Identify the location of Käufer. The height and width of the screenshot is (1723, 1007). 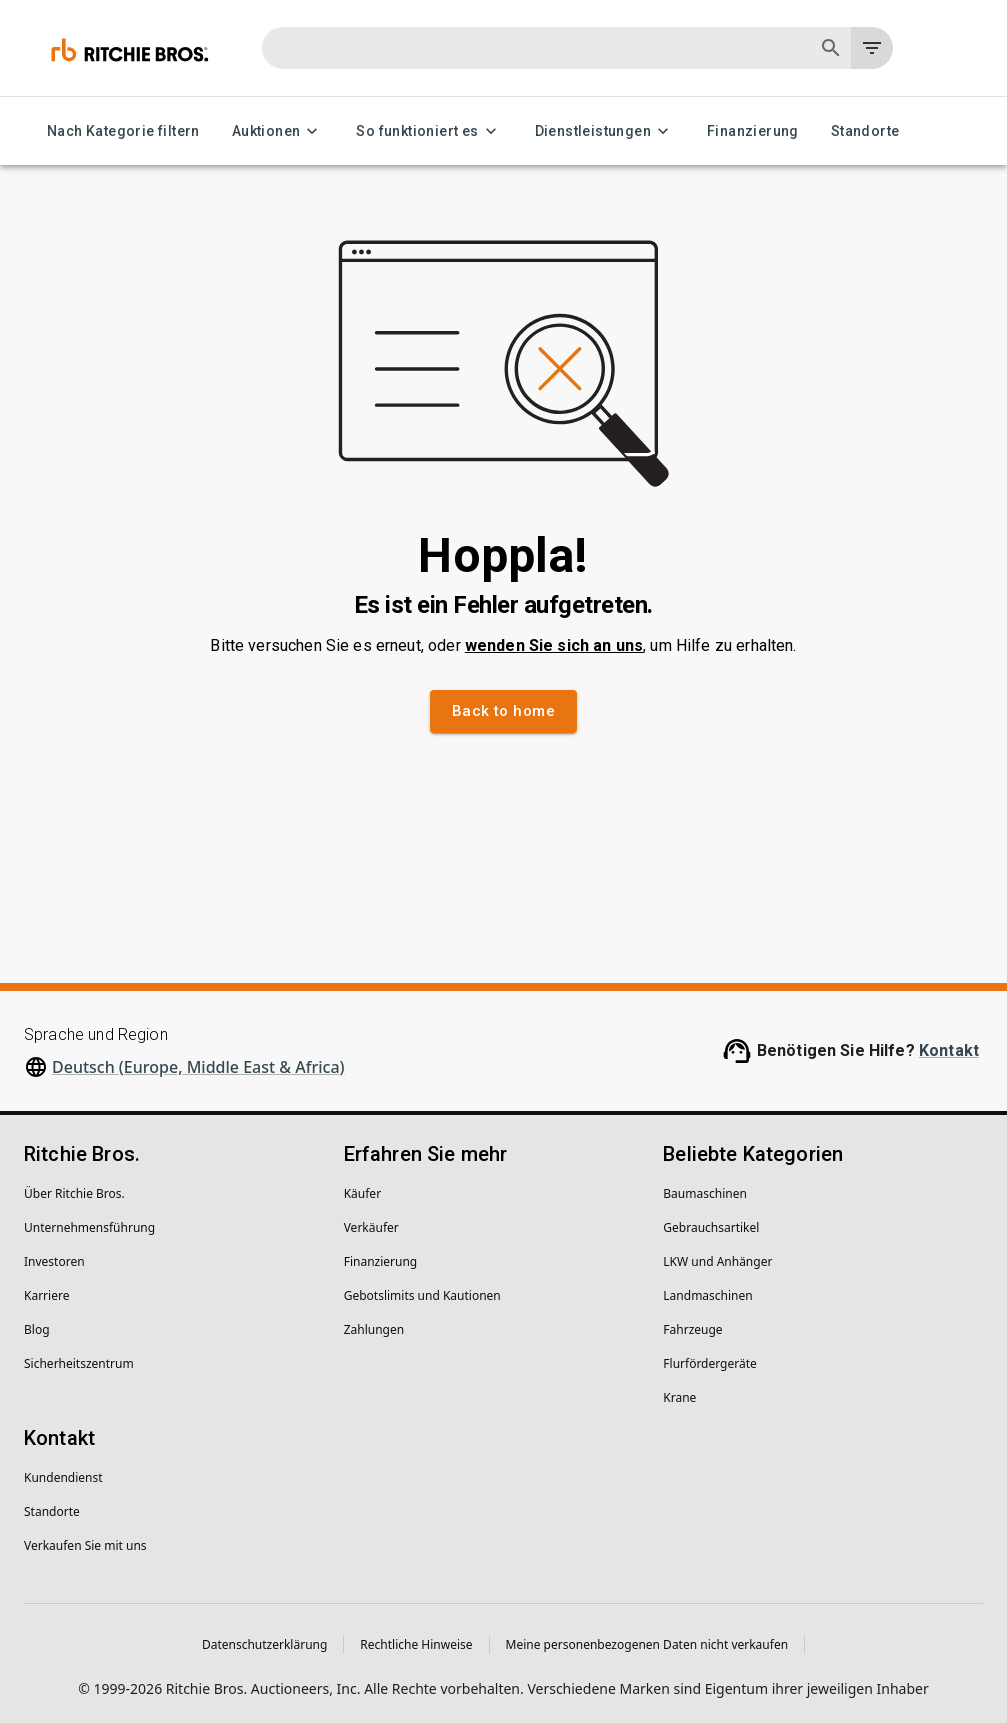
(362, 1193).